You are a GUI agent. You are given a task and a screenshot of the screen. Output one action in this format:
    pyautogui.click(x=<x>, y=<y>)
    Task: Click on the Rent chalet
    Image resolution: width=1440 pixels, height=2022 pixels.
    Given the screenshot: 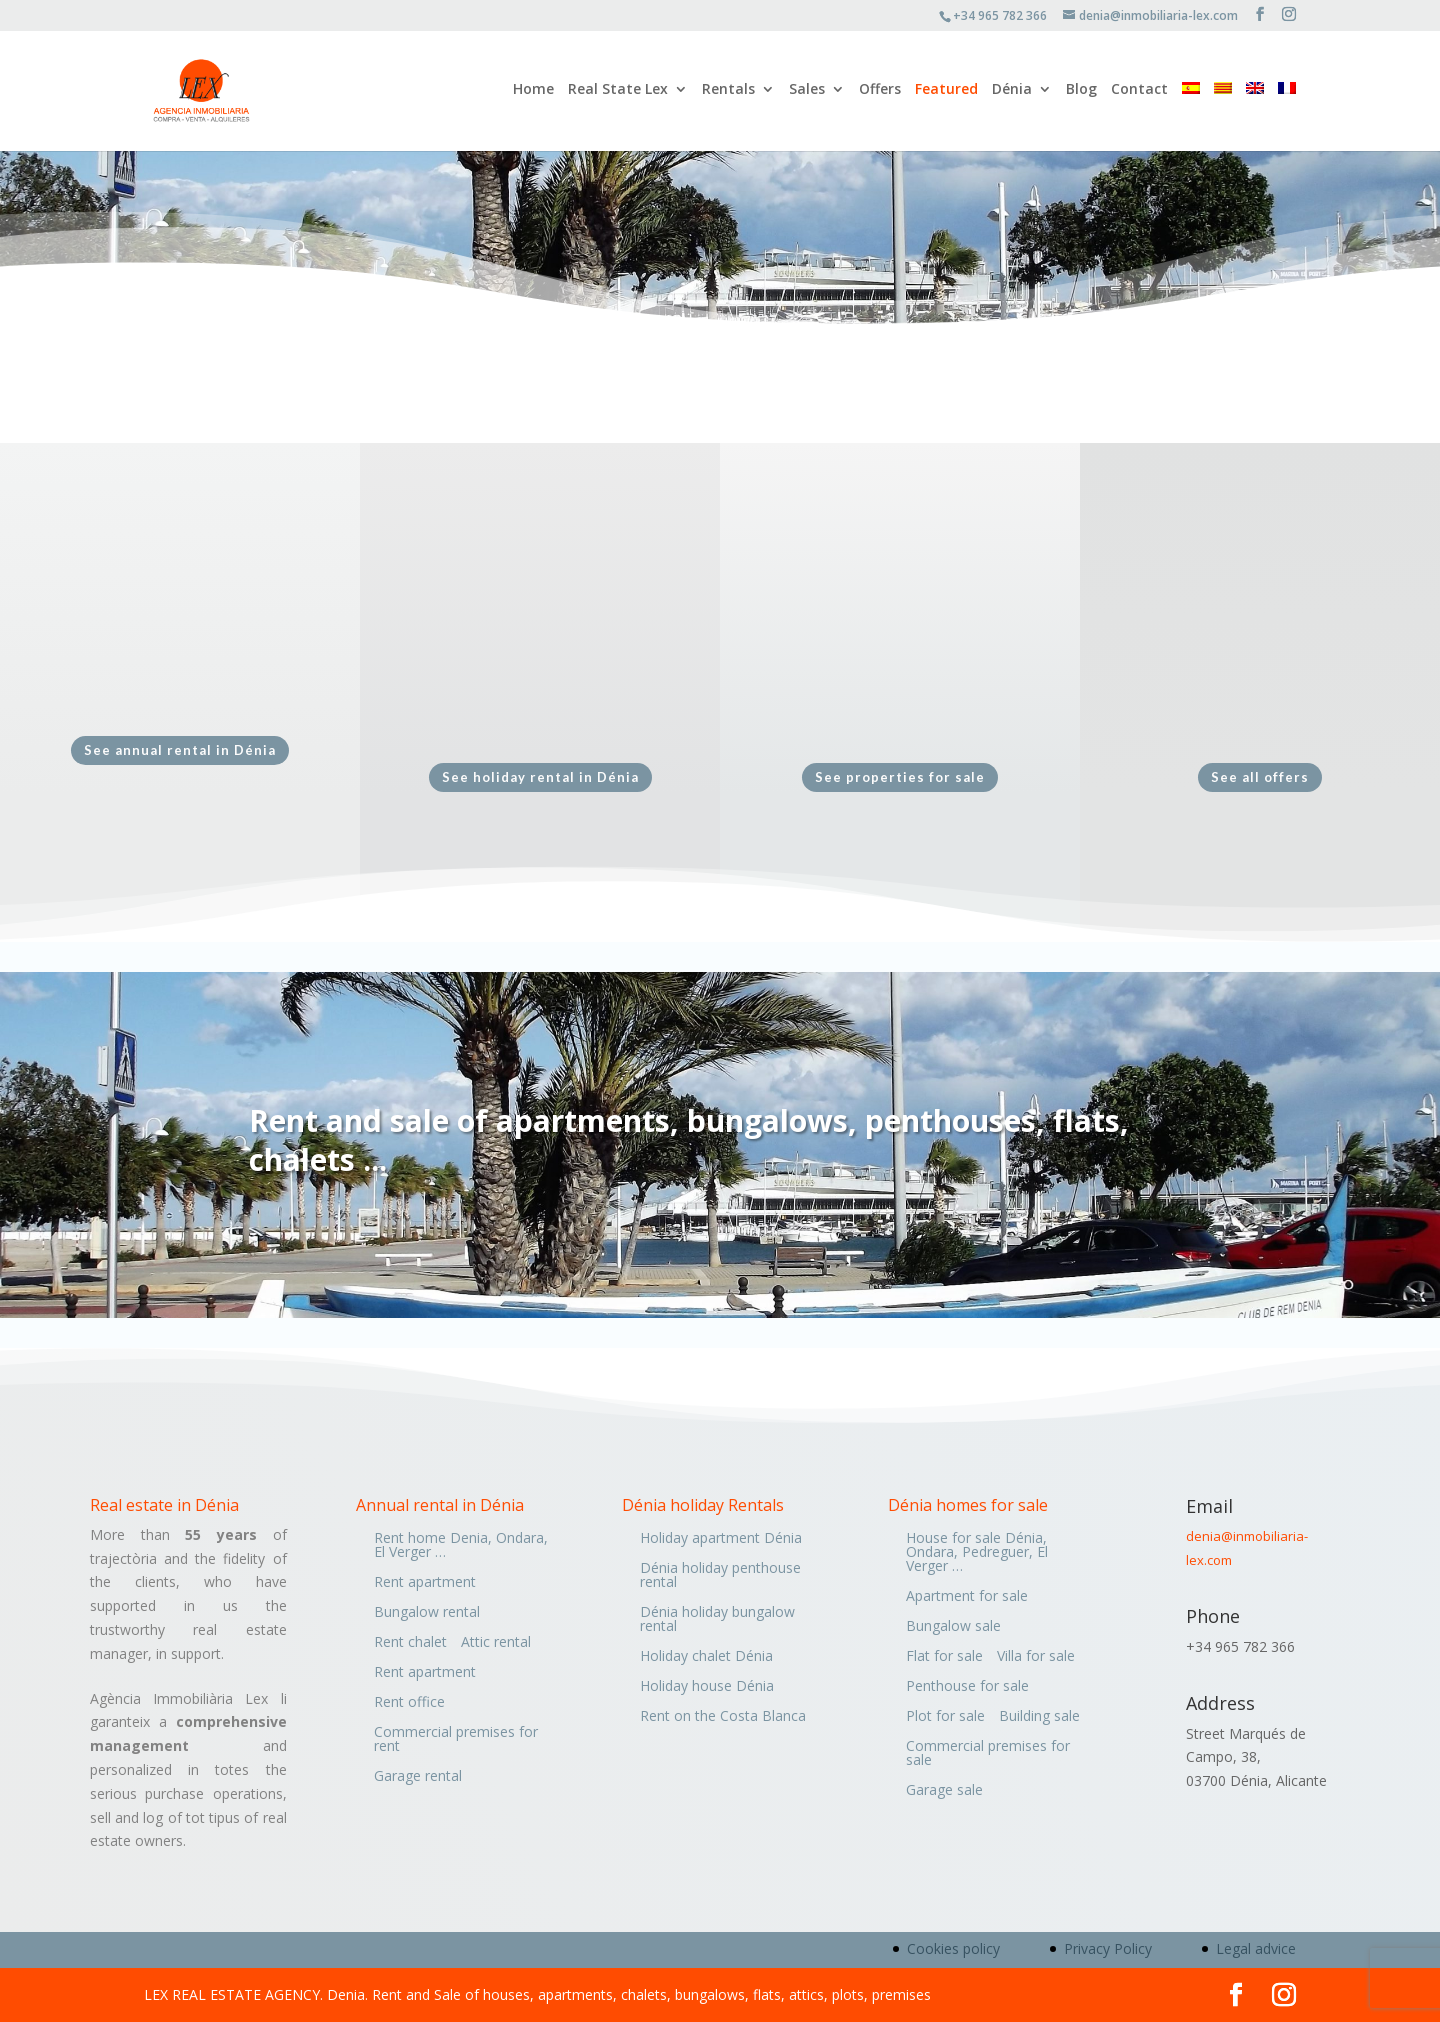 What is the action you would take?
    pyautogui.click(x=410, y=1643)
    